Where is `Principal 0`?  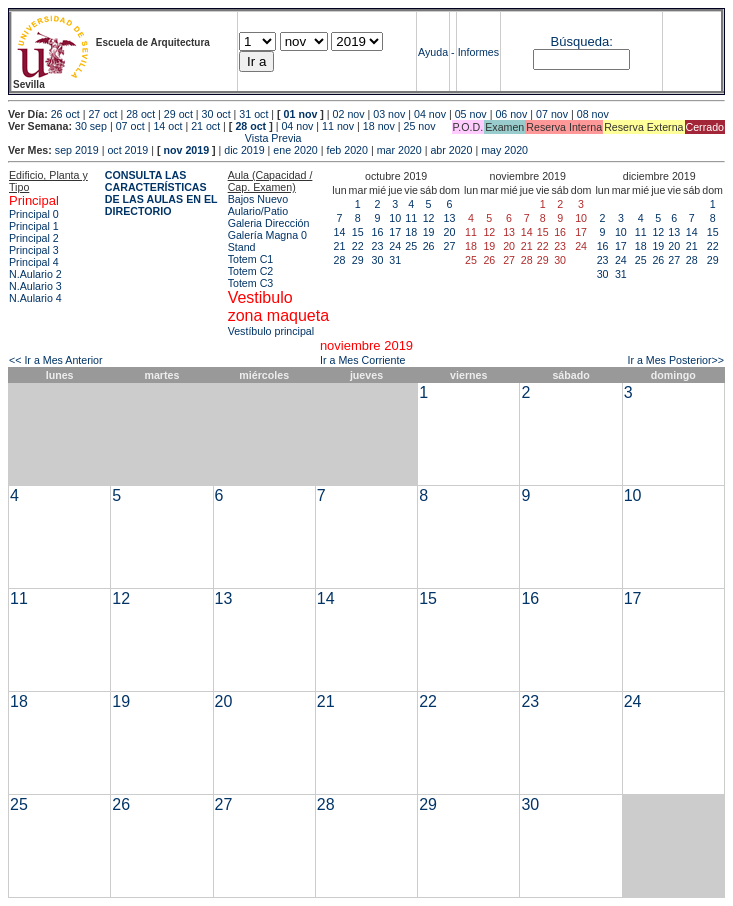 Principal 0 is located at coordinates (34, 214).